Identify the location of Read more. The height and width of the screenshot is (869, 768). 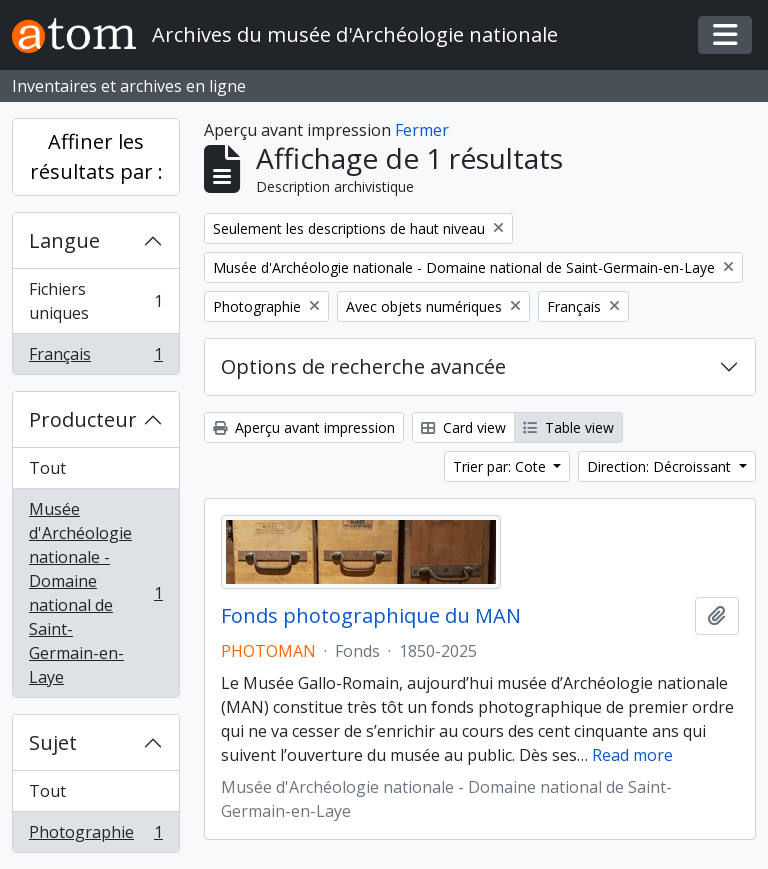
(632, 755).